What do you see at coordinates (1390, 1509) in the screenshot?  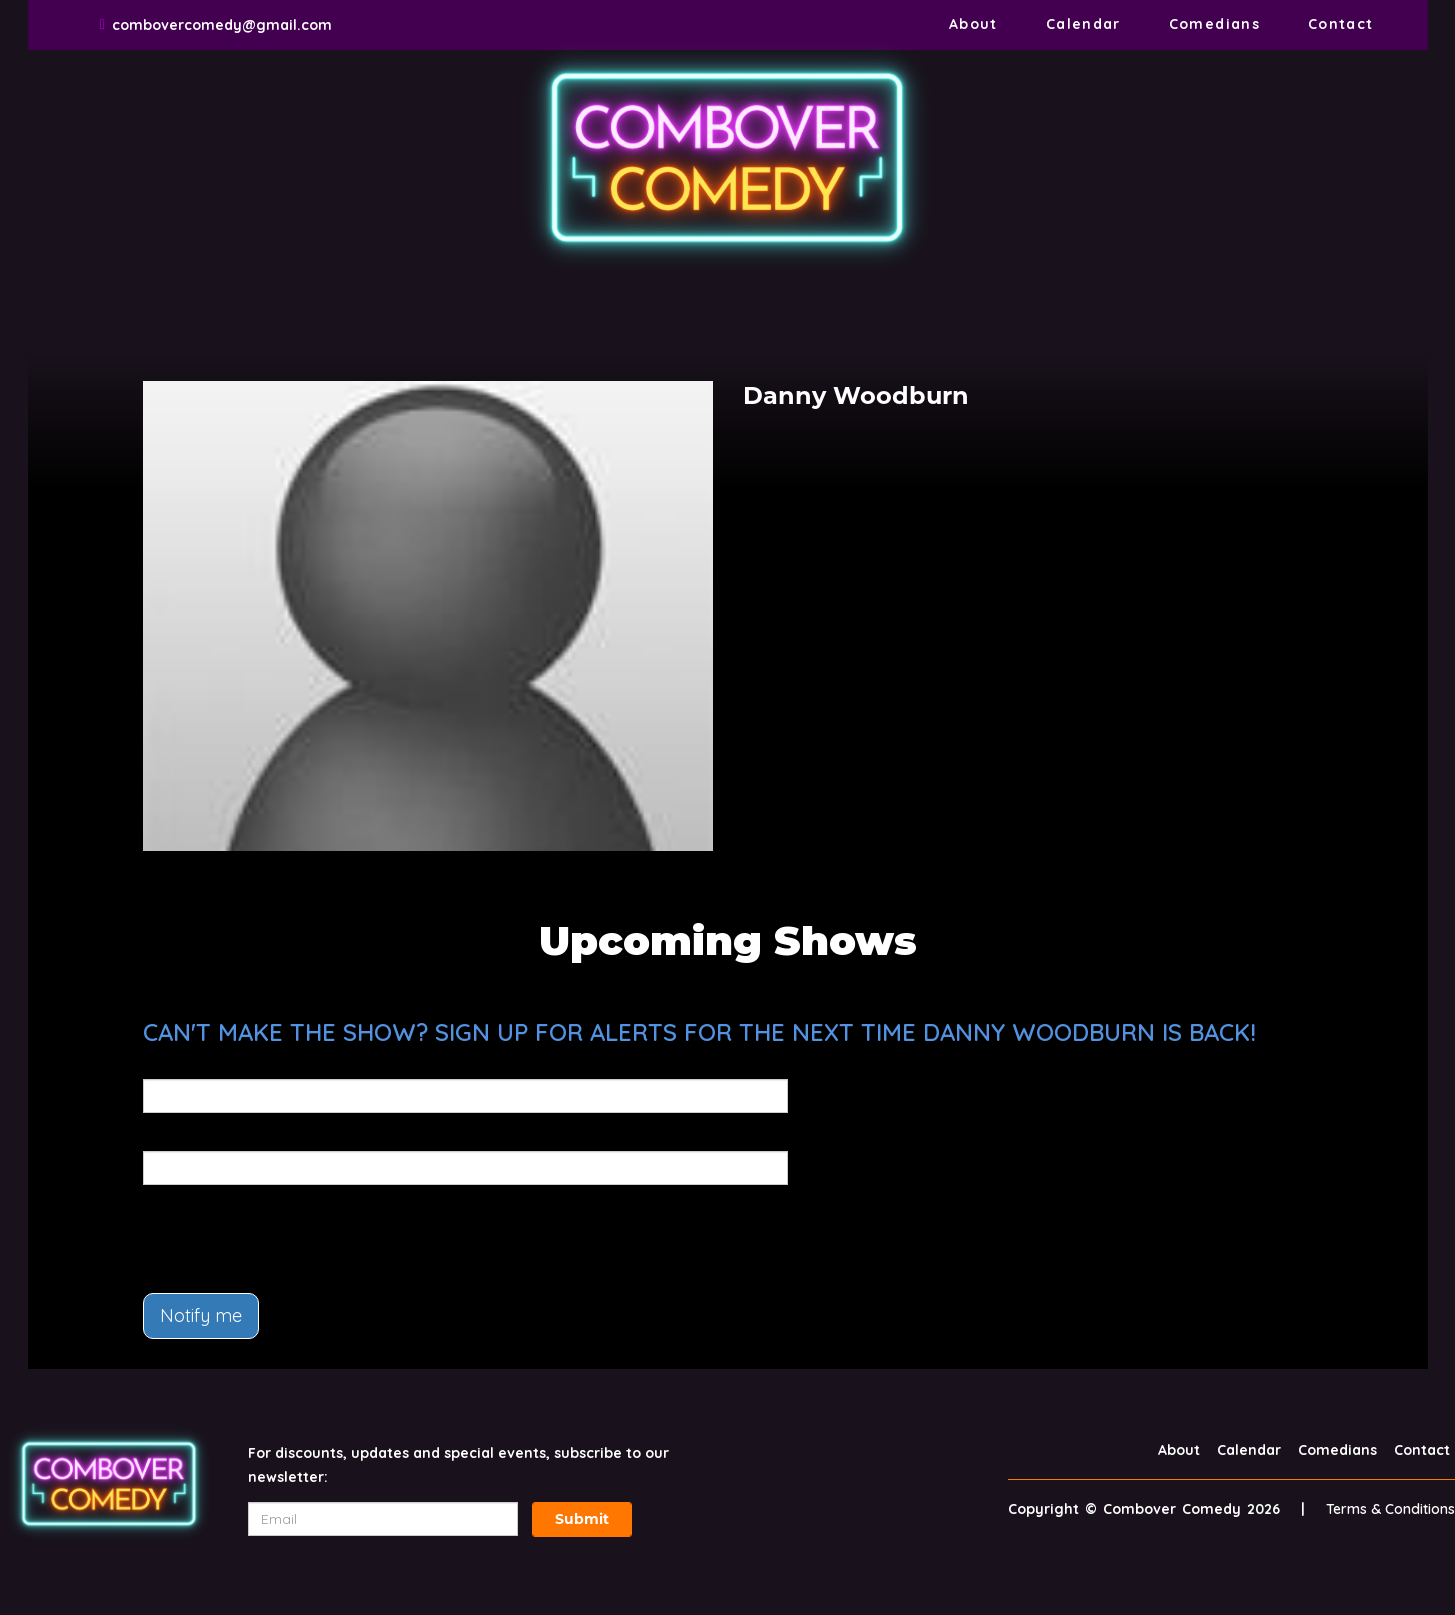 I see `Terms & Conditions [Terms And Conditions]` at bounding box center [1390, 1509].